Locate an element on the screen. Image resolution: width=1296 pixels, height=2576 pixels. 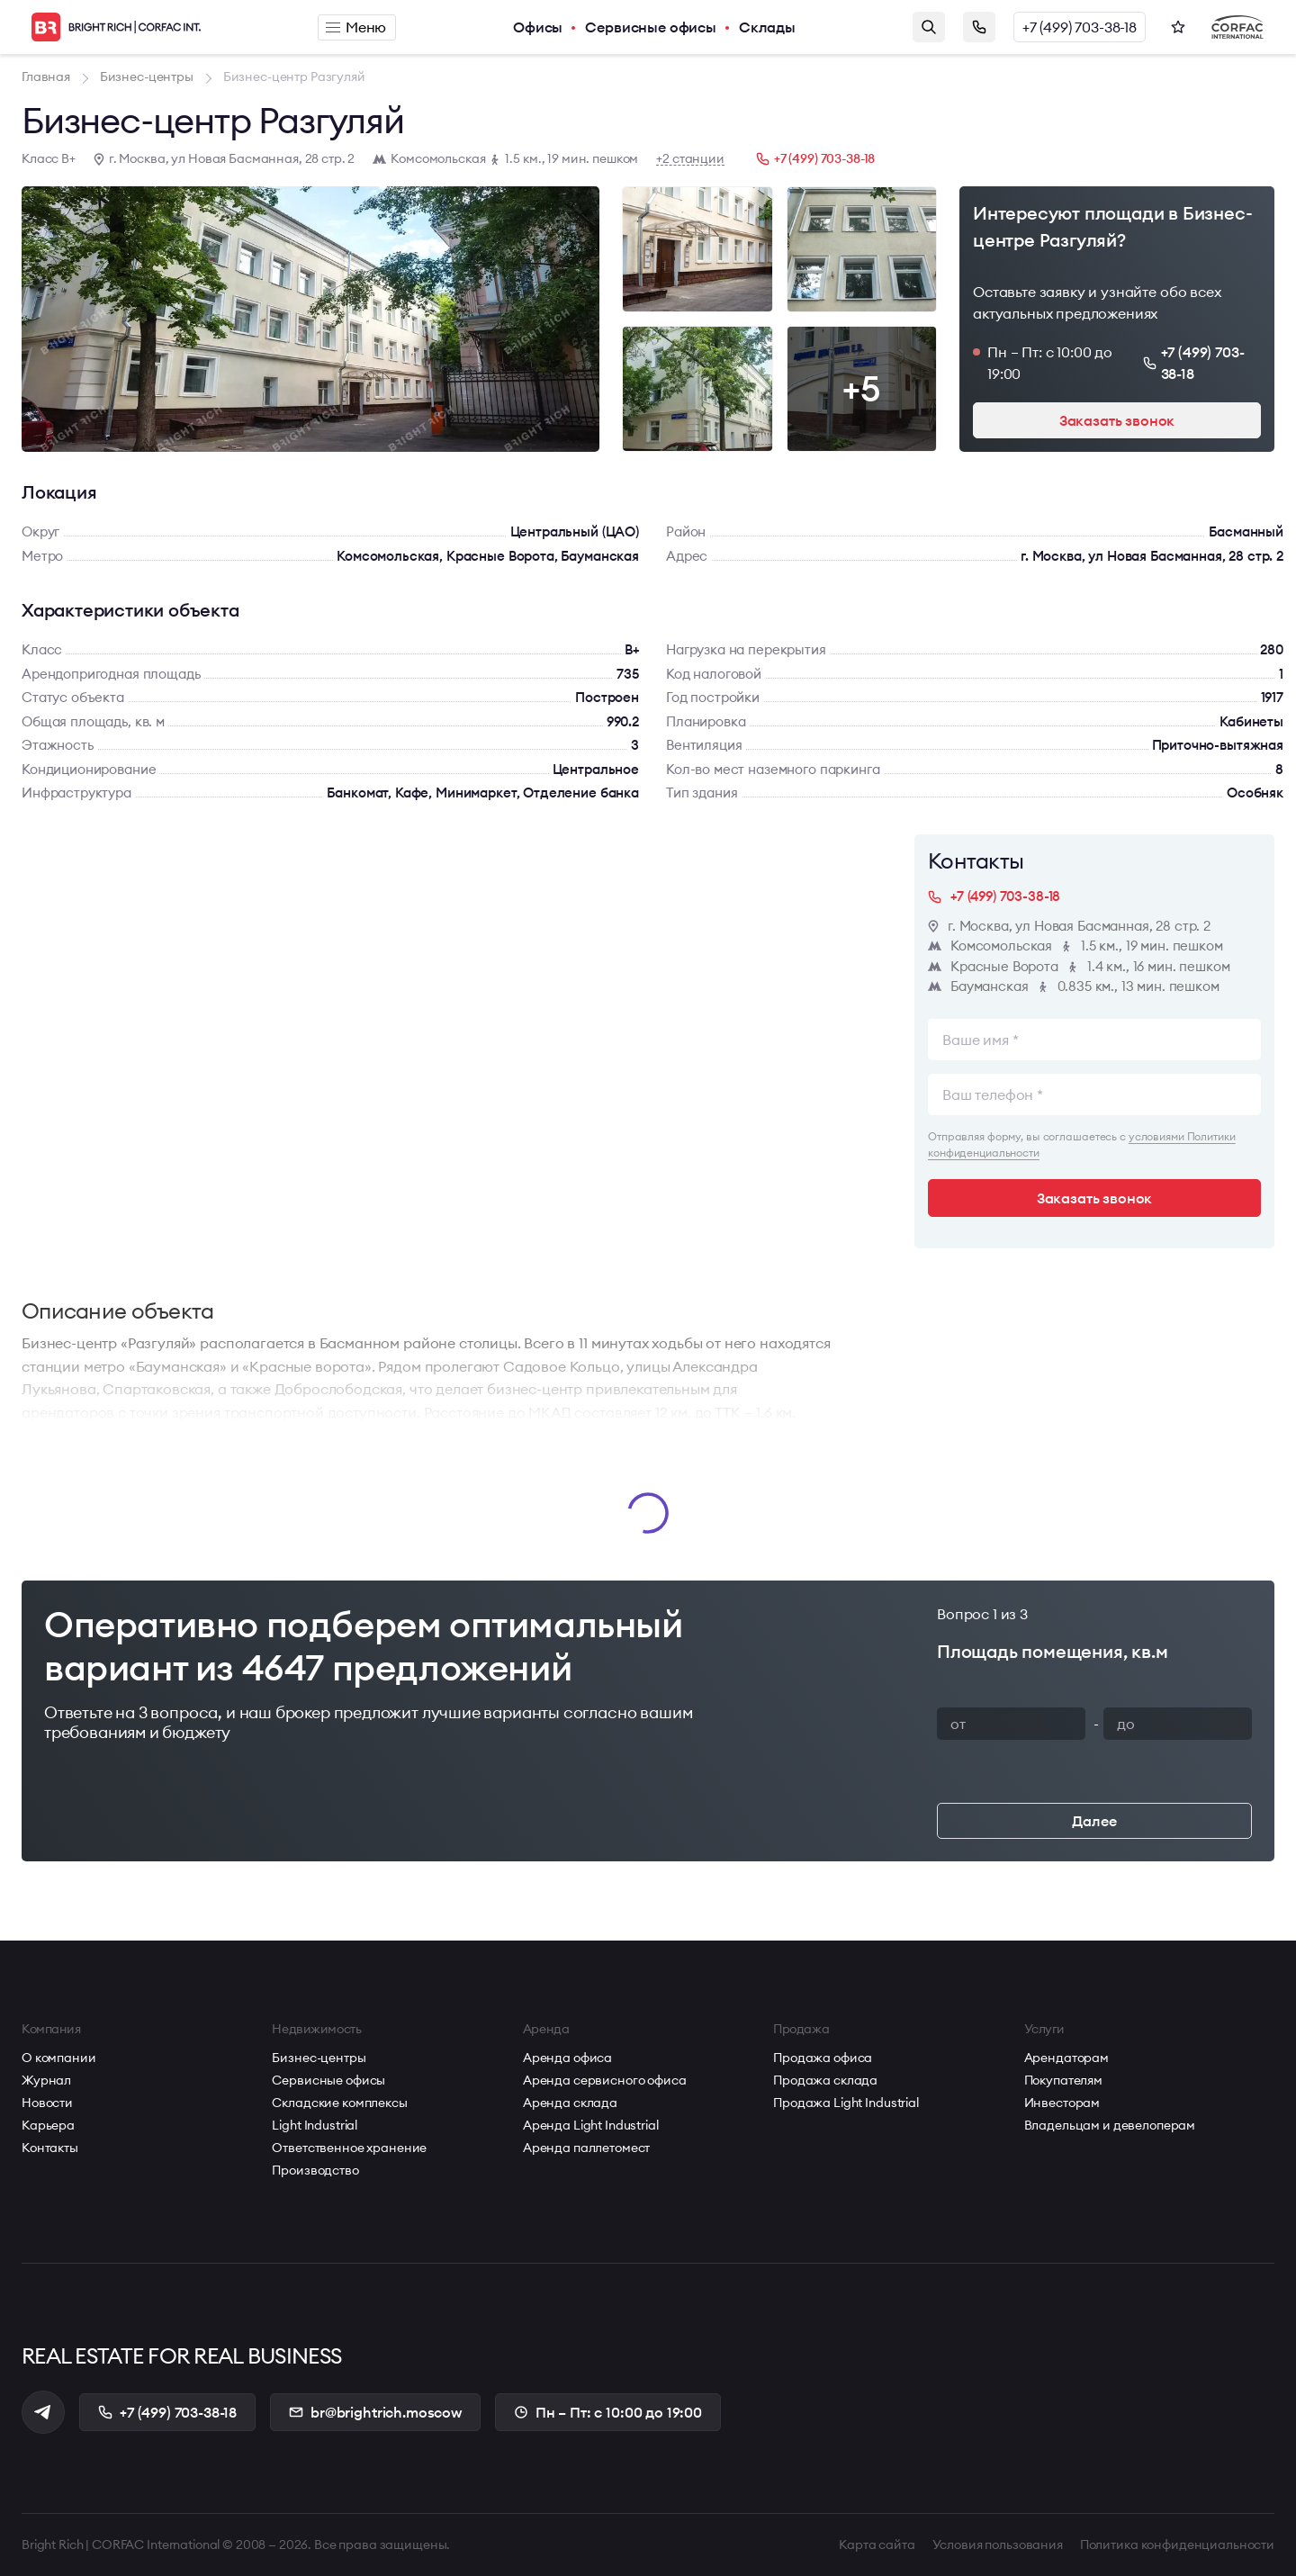
Продажа Light Industrial is located at coordinates (846, 2102).